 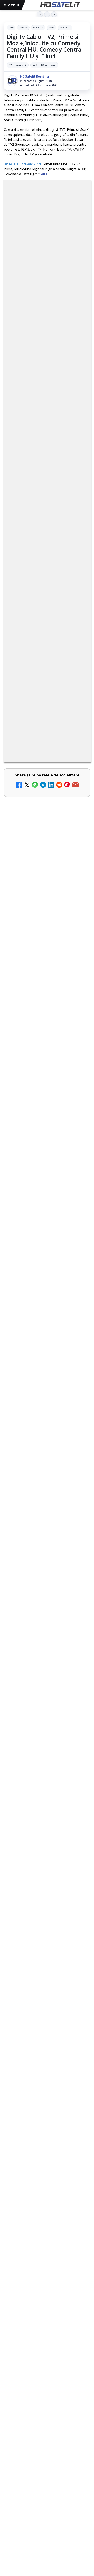 I want to click on Cum rezolvi problema inversării tastelor Z și Y pe tastatura română în Windows, so click(x=39, y=1747).